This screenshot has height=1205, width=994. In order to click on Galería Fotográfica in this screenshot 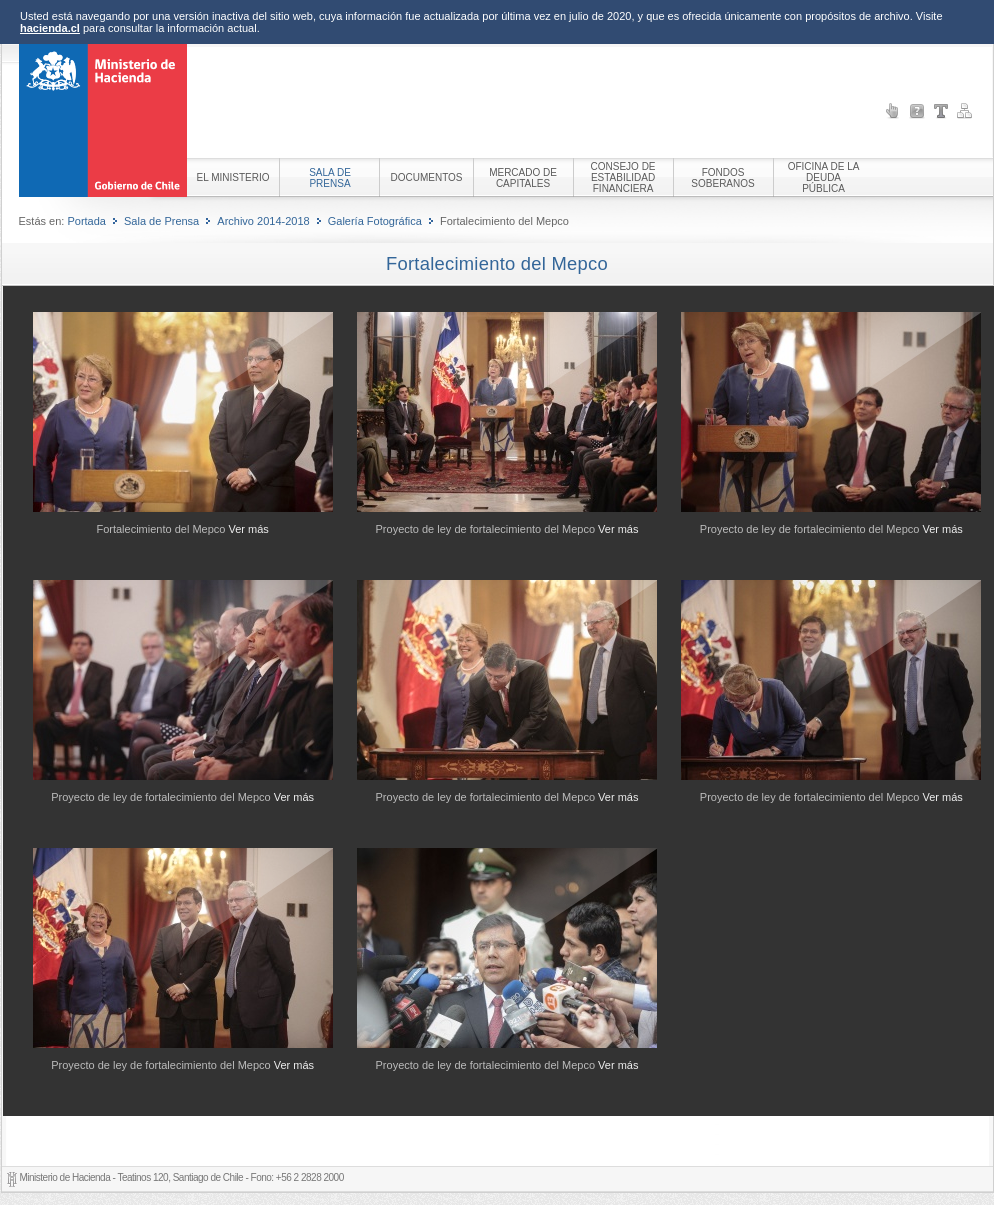, I will do `click(375, 221)`.